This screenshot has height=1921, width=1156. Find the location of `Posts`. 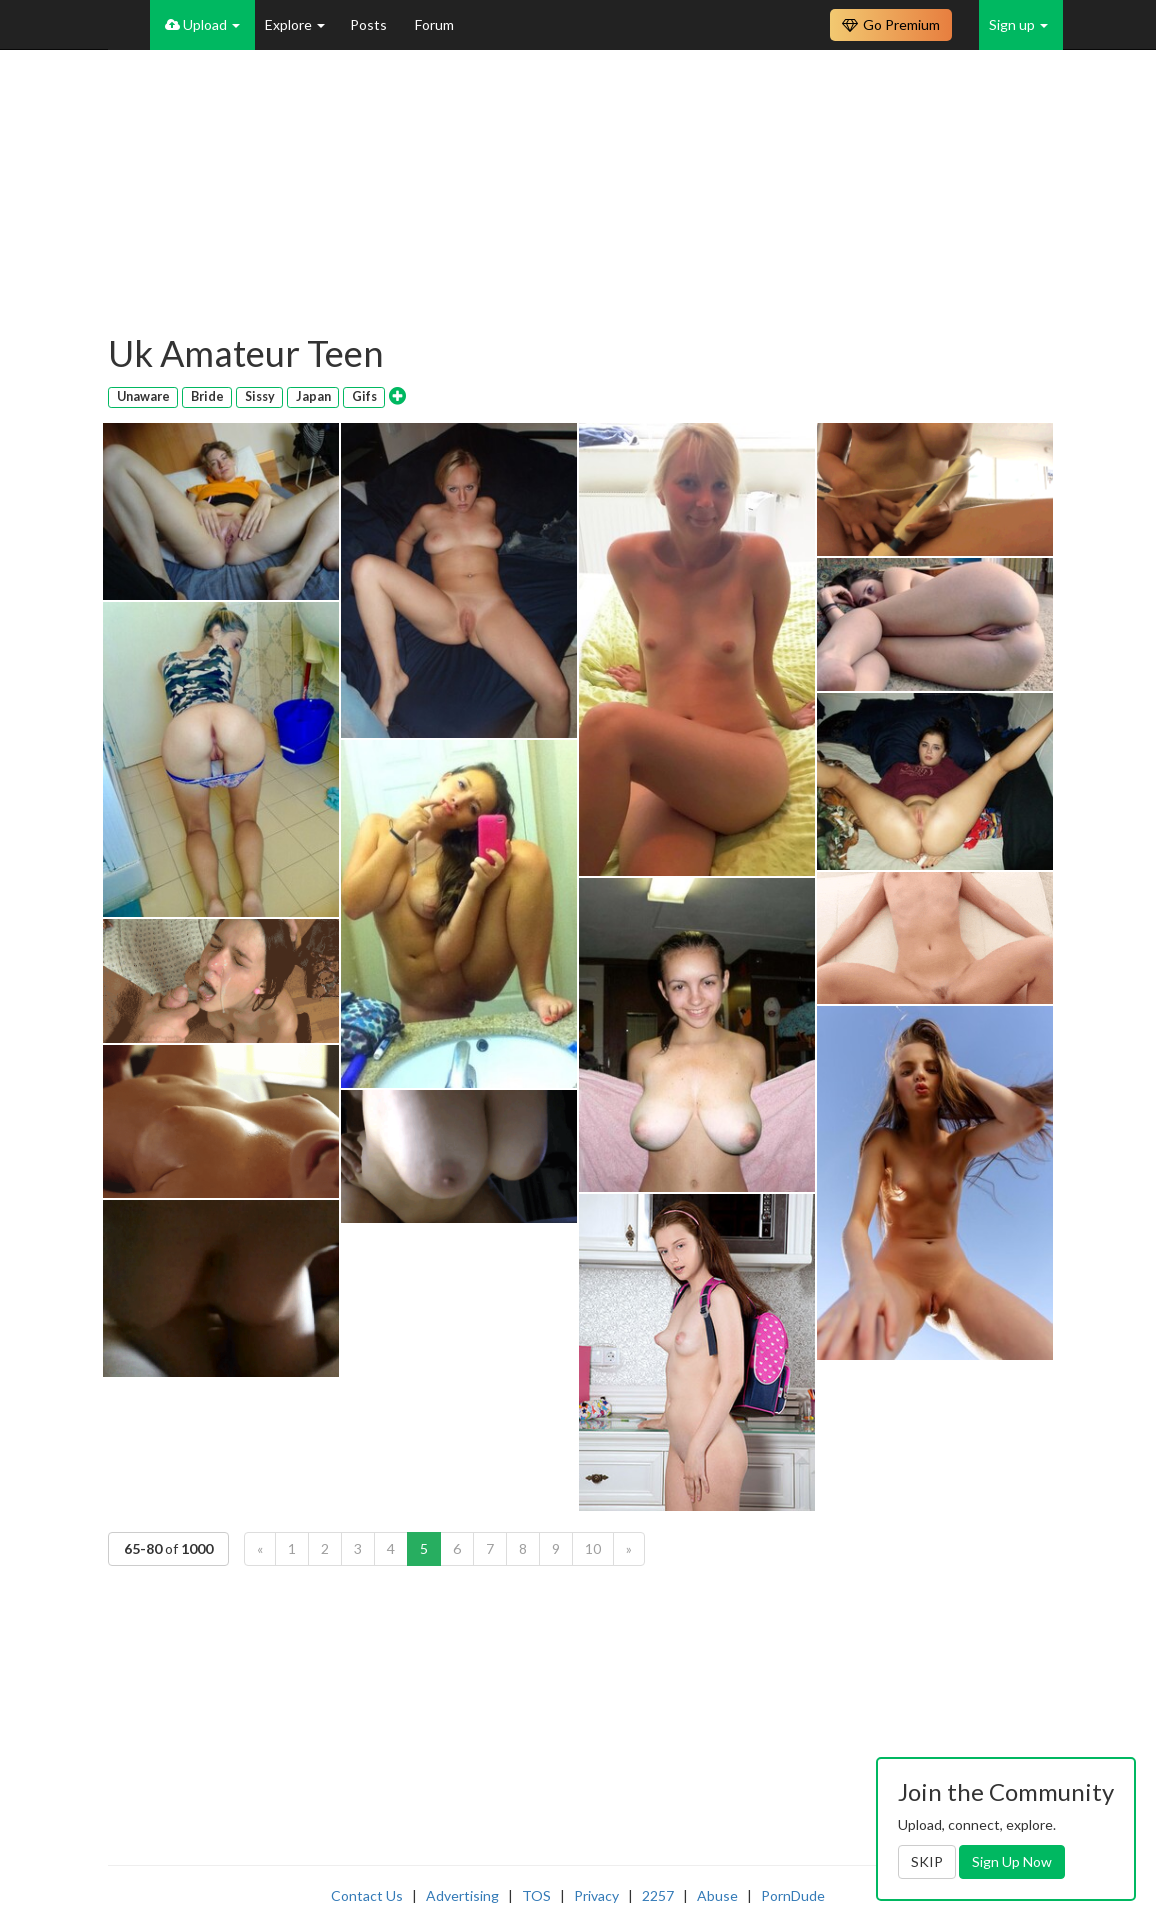

Posts is located at coordinates (370, 24).